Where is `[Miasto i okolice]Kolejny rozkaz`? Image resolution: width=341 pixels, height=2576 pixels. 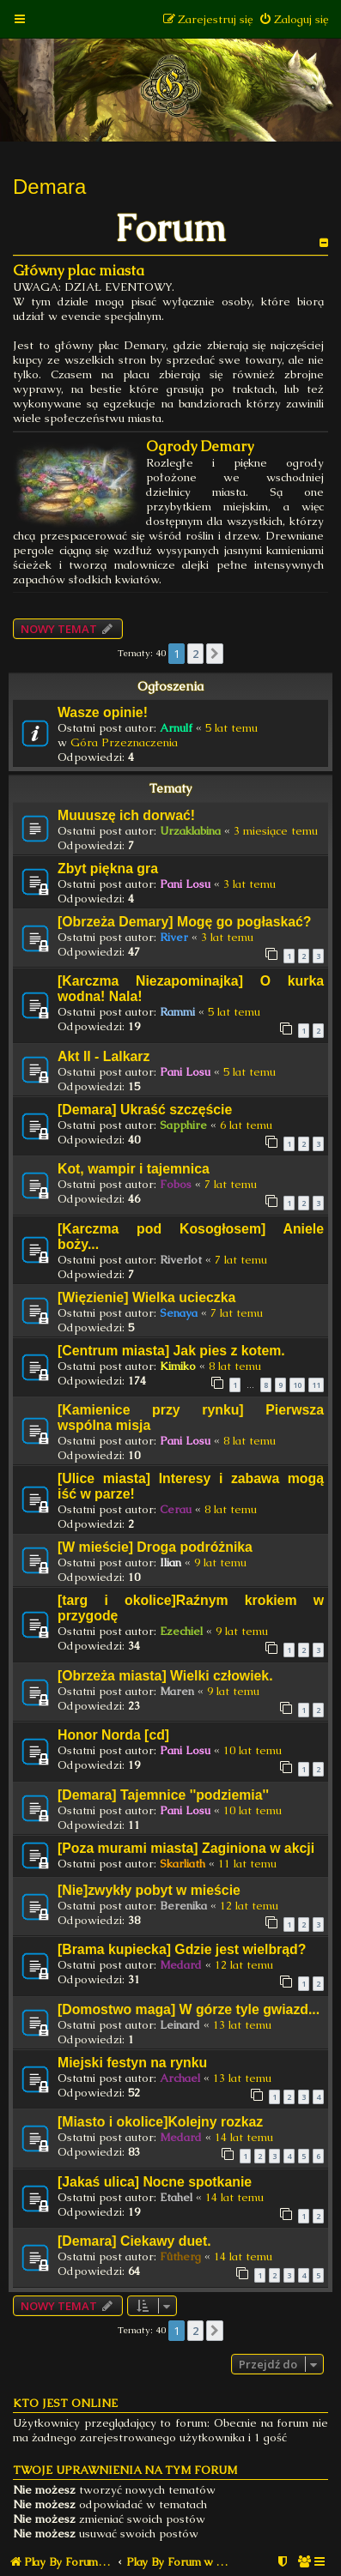 [Miasto i okolice]Kolejny rozkaz is located at coordinates (160, 2121).